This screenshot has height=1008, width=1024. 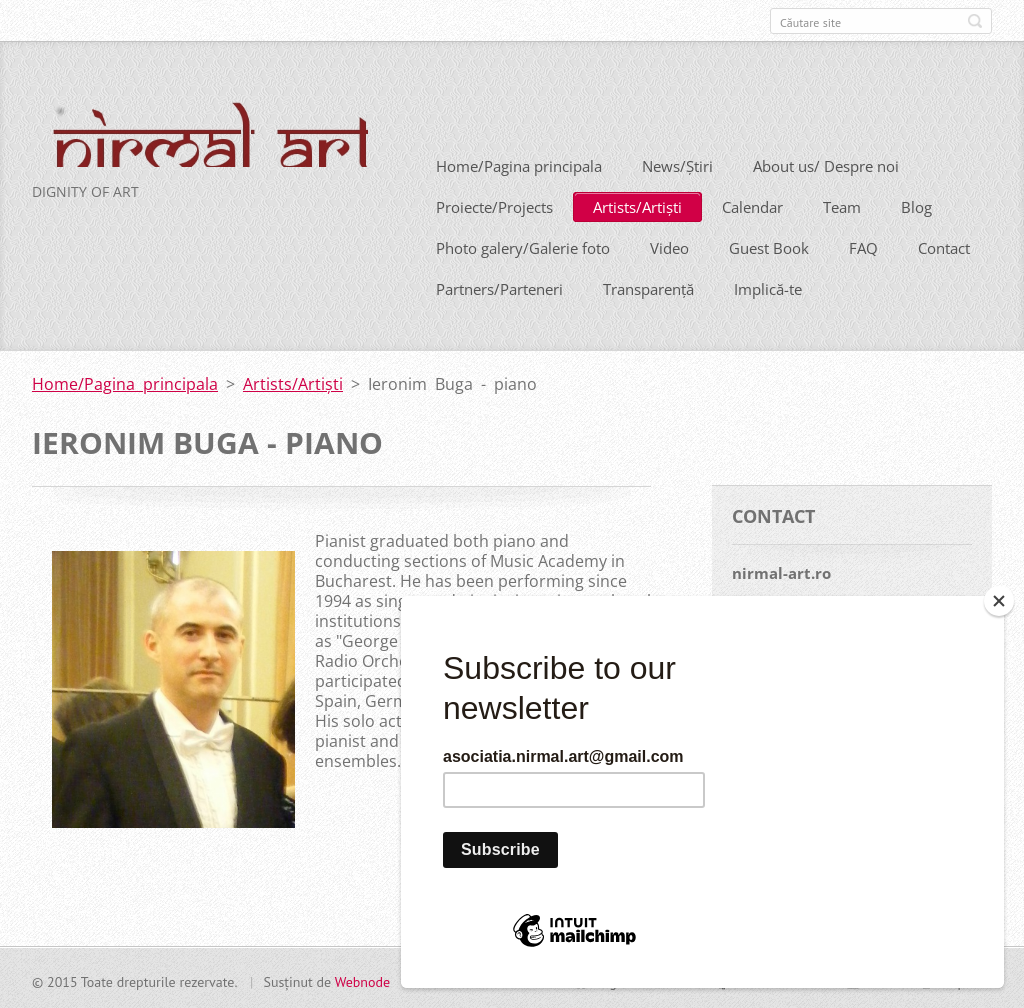 I want to click on FAQ, so click(x=863, y=246).